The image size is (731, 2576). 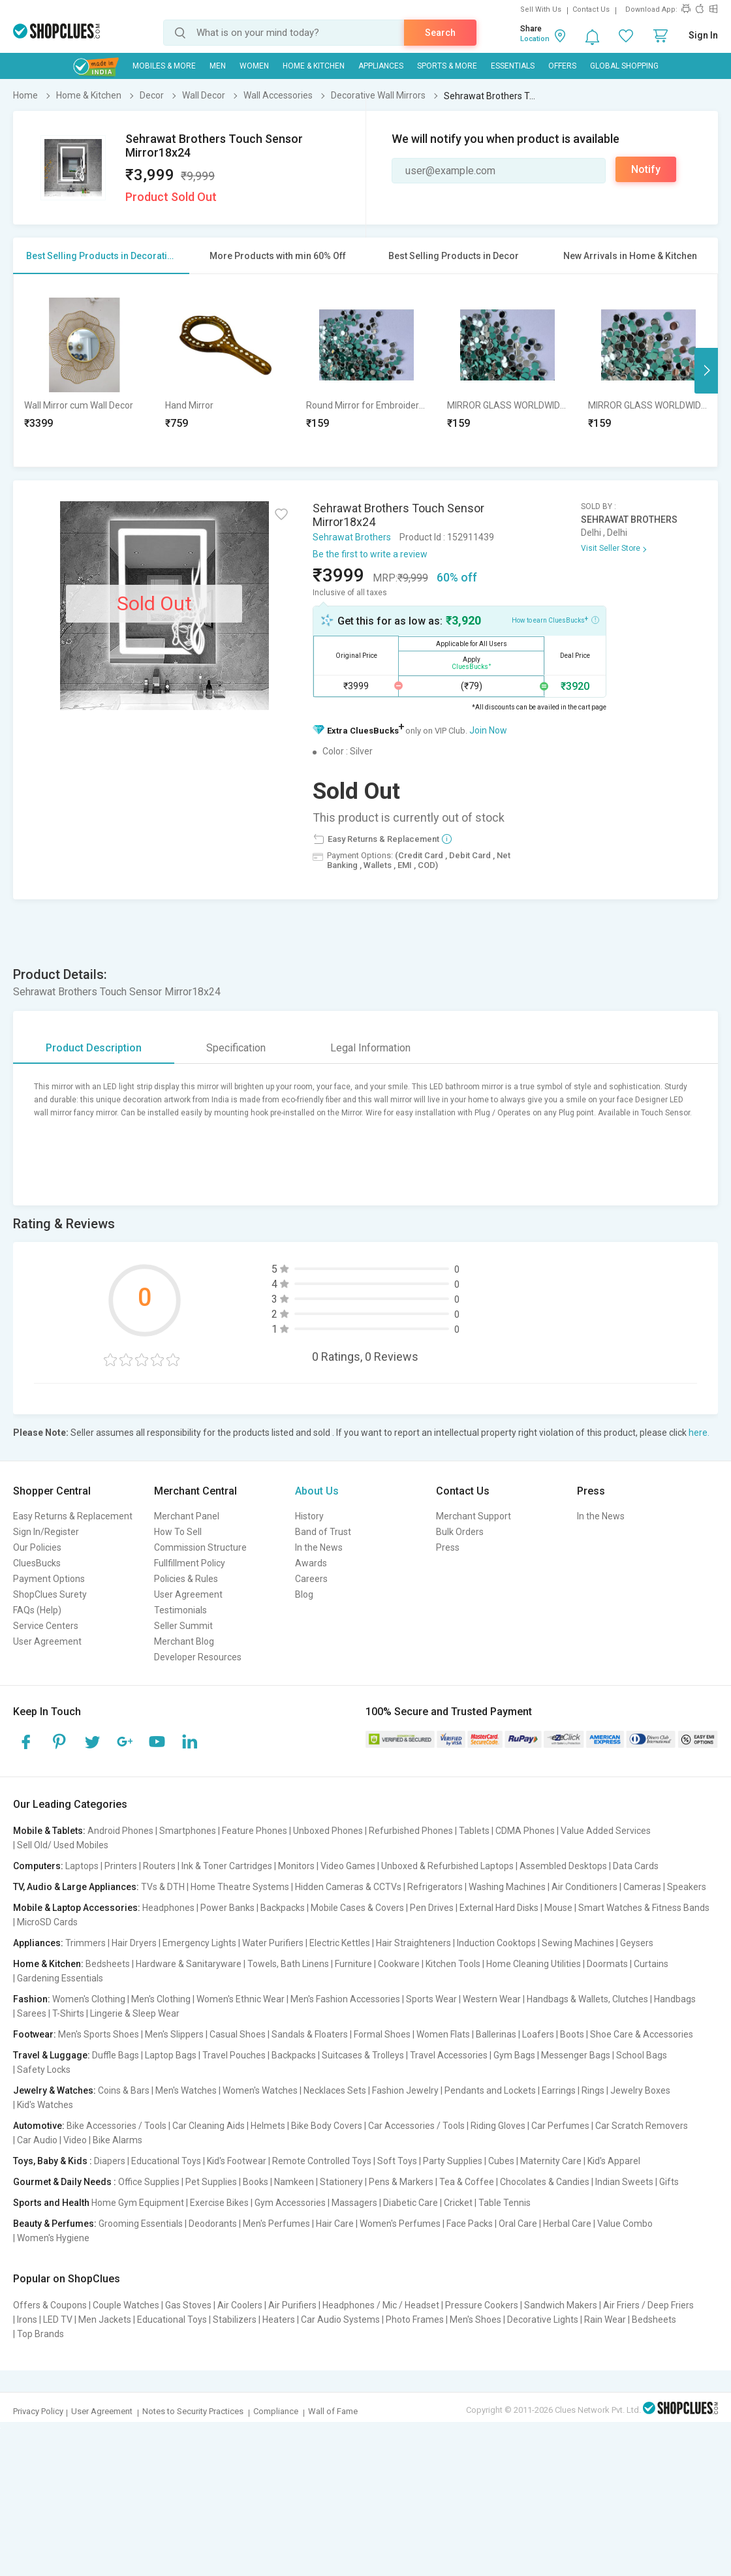 I want to click on Sign In/Register, so click(x=46, y=1532).